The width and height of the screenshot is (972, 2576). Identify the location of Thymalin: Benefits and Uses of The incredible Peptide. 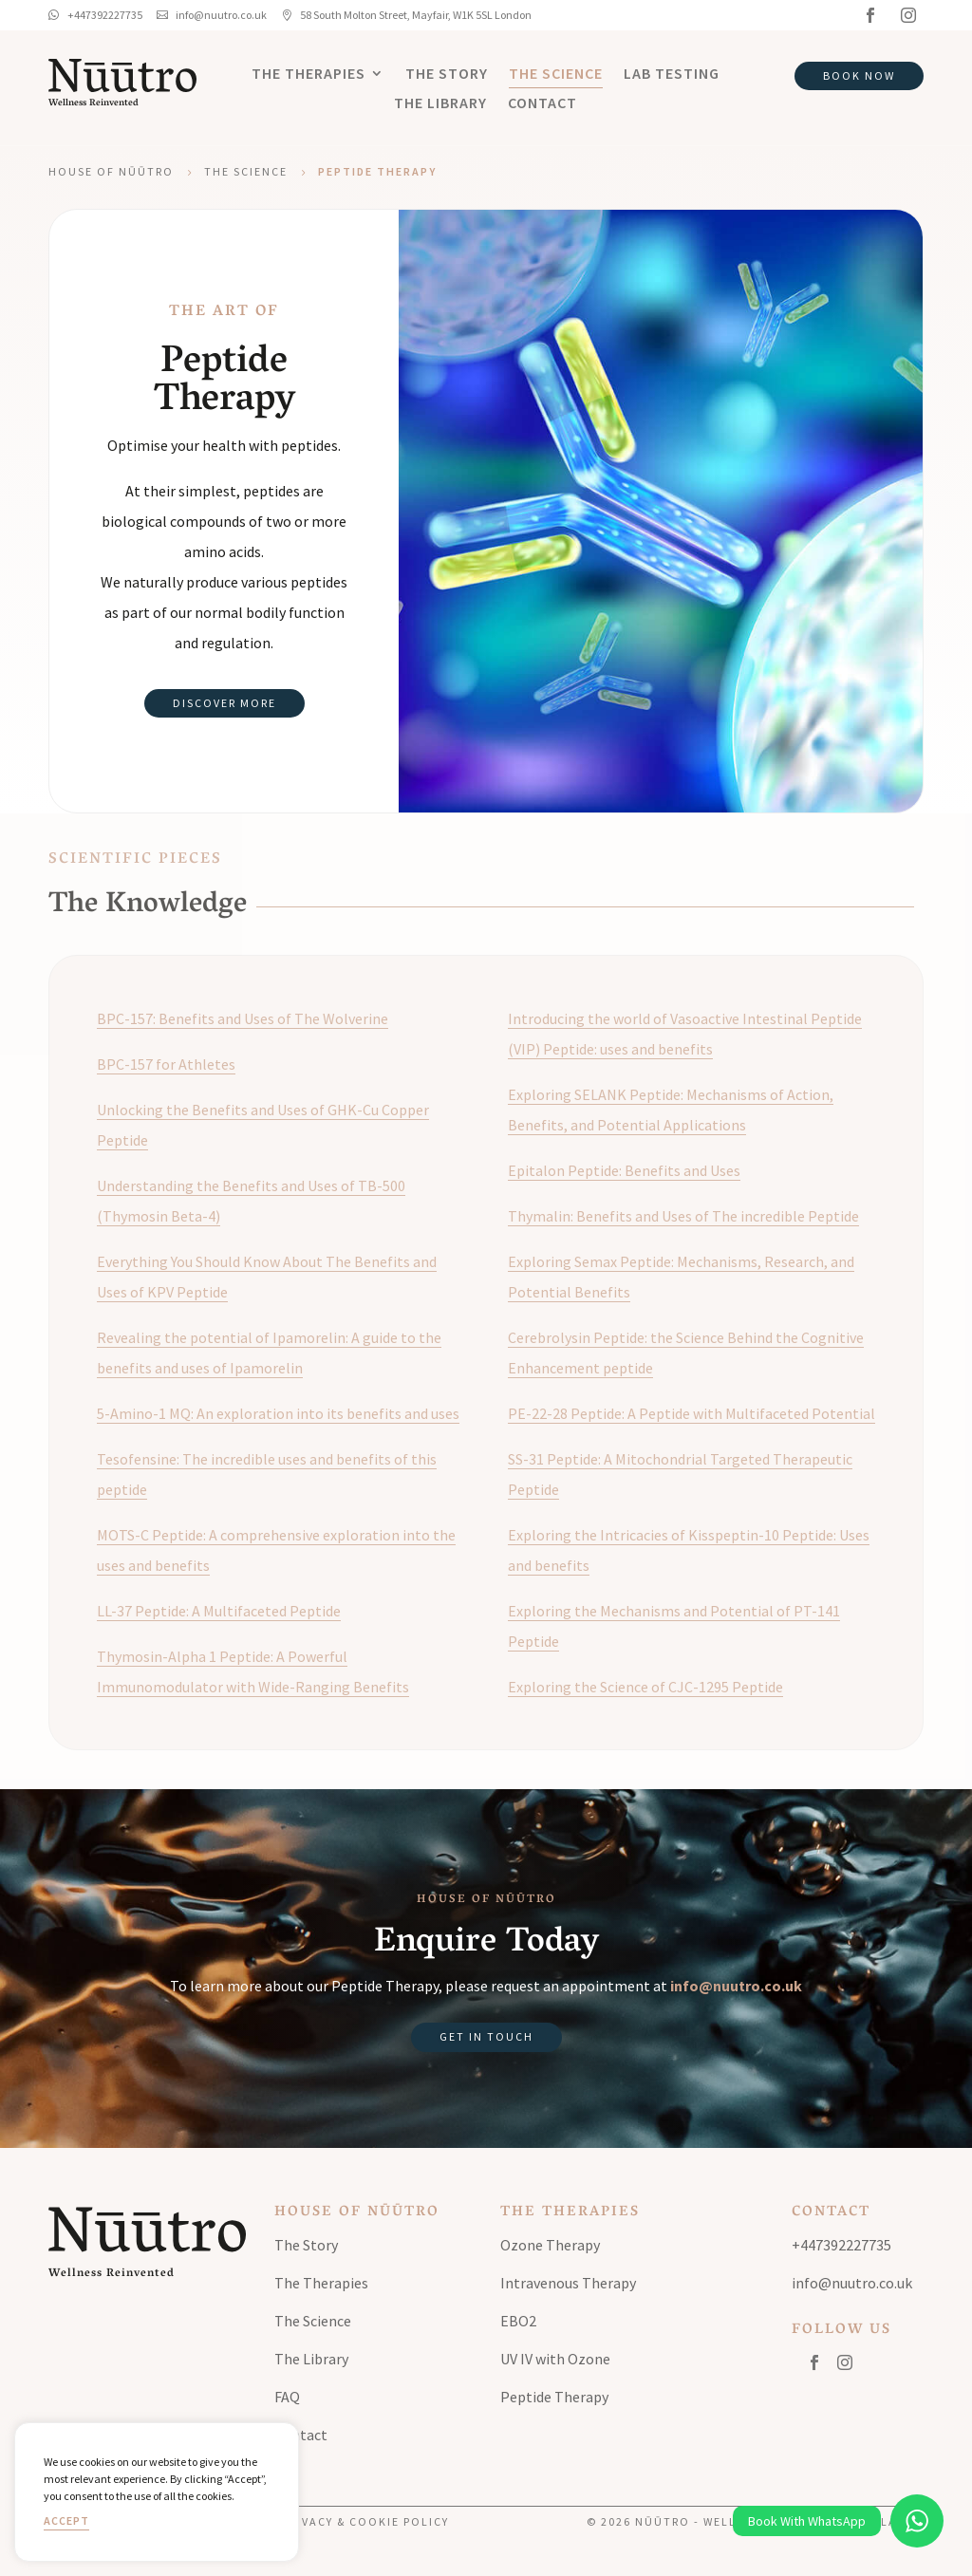
(683, 1215).